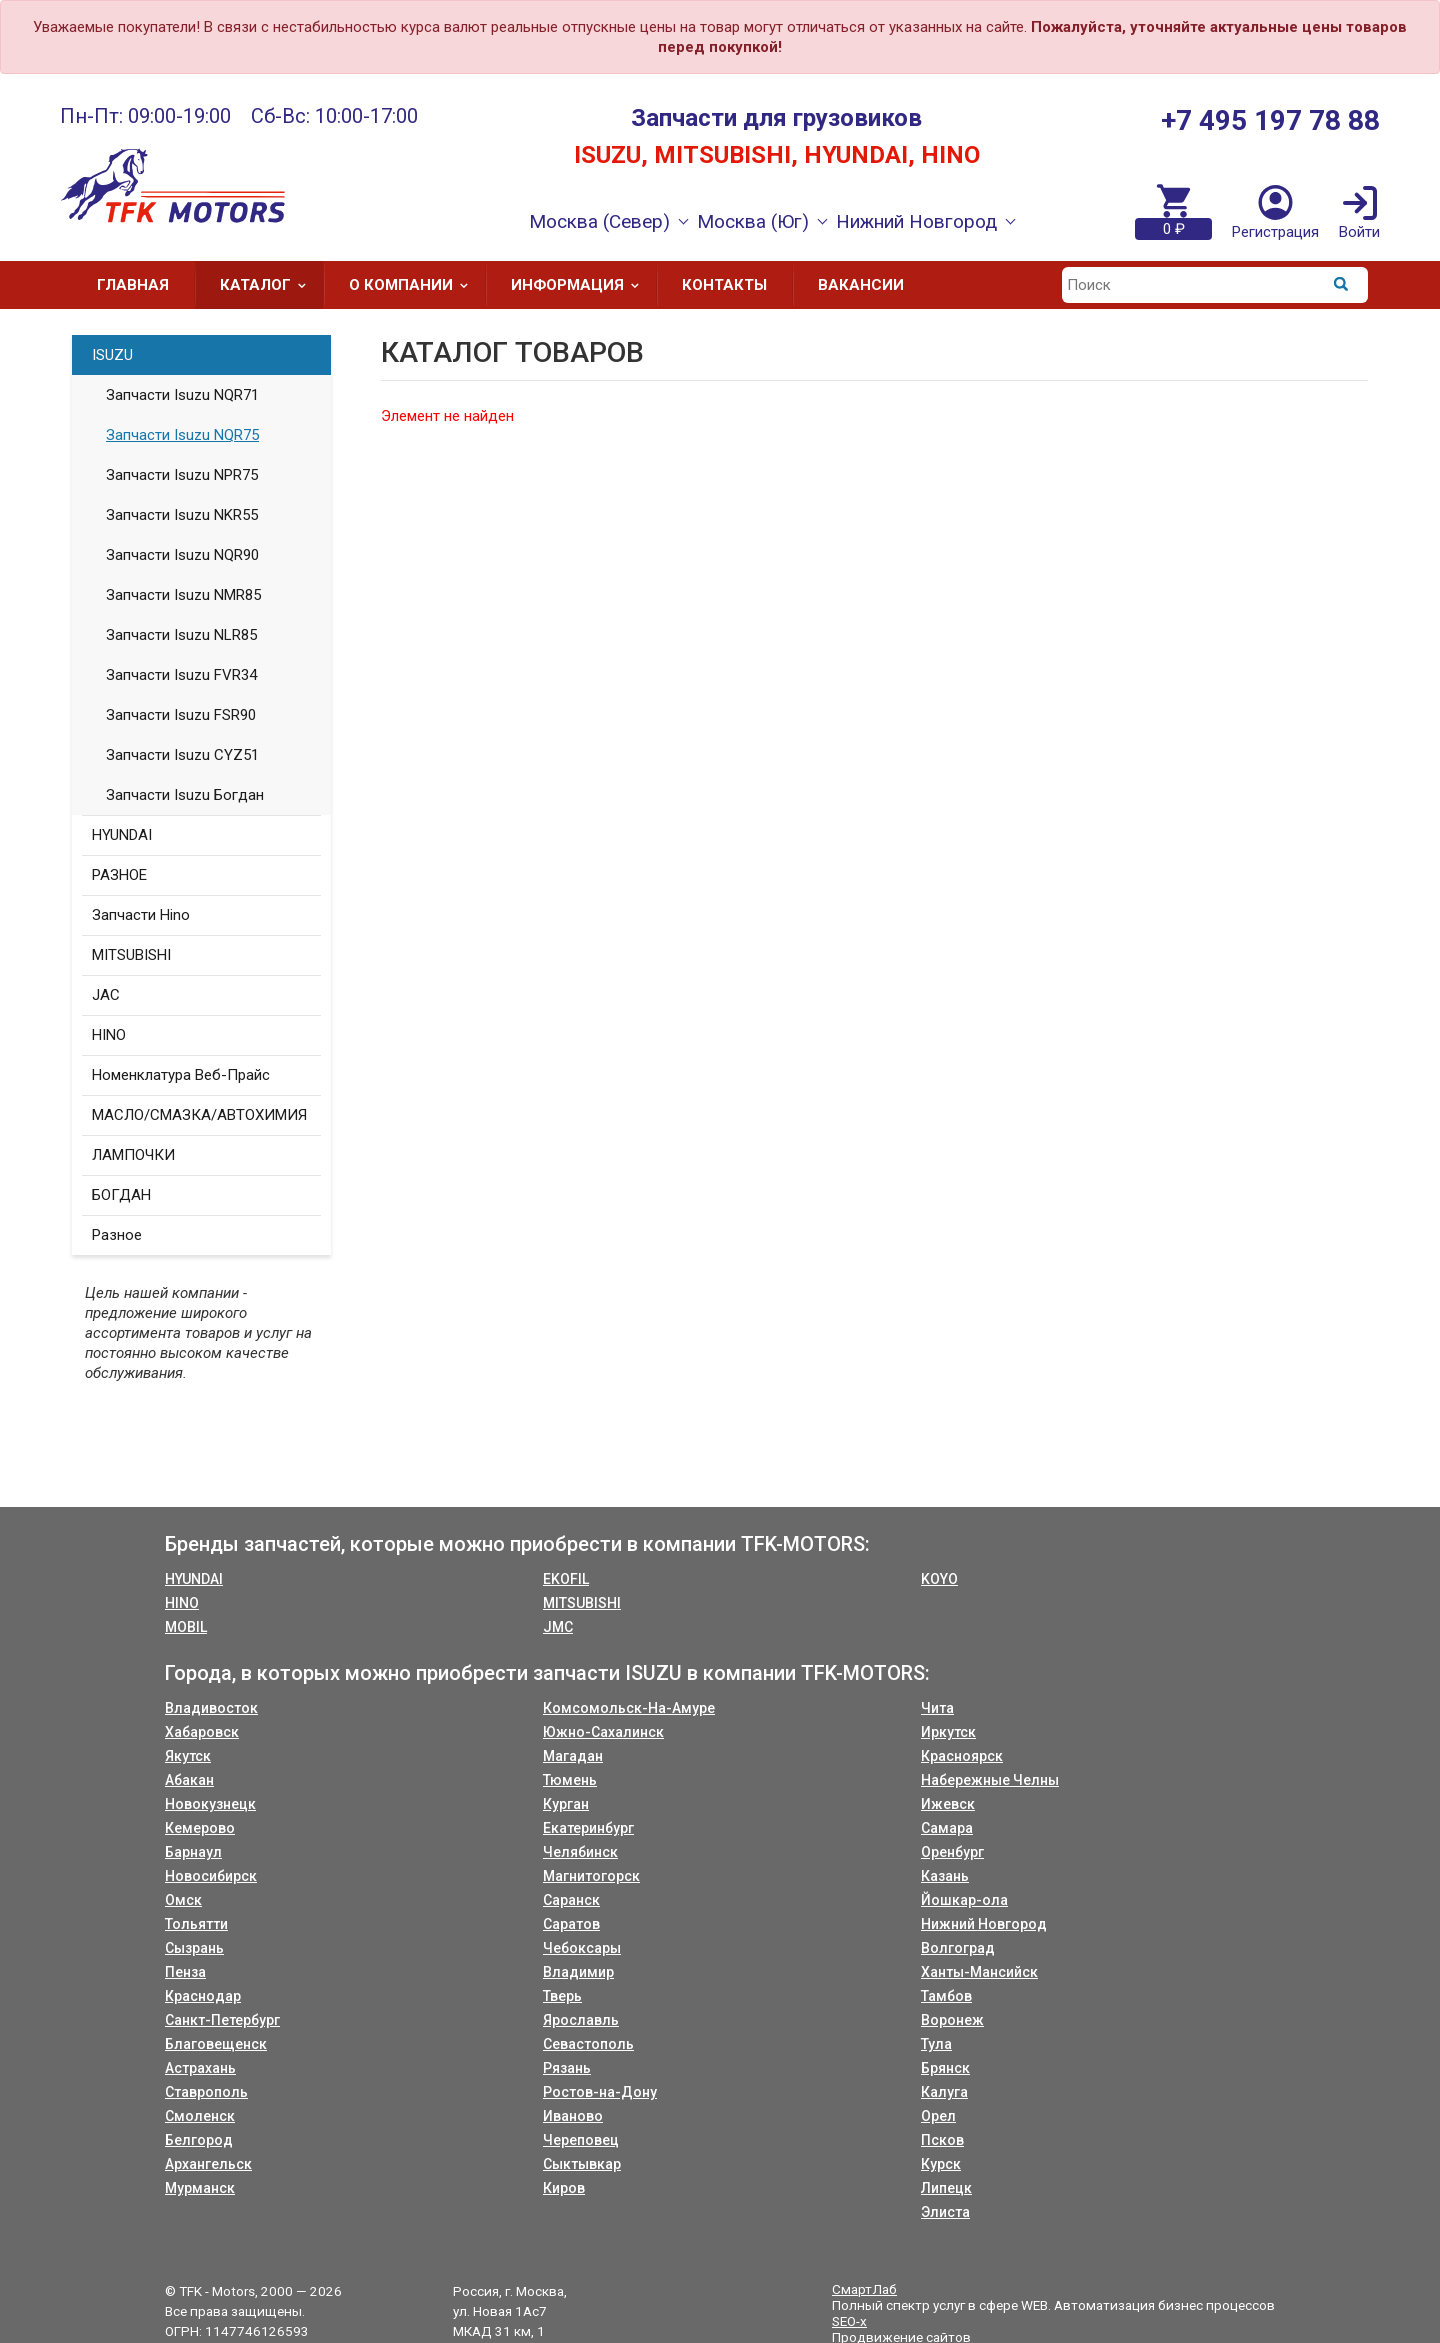  I want to click on Севастополь, so click(588, 2044).